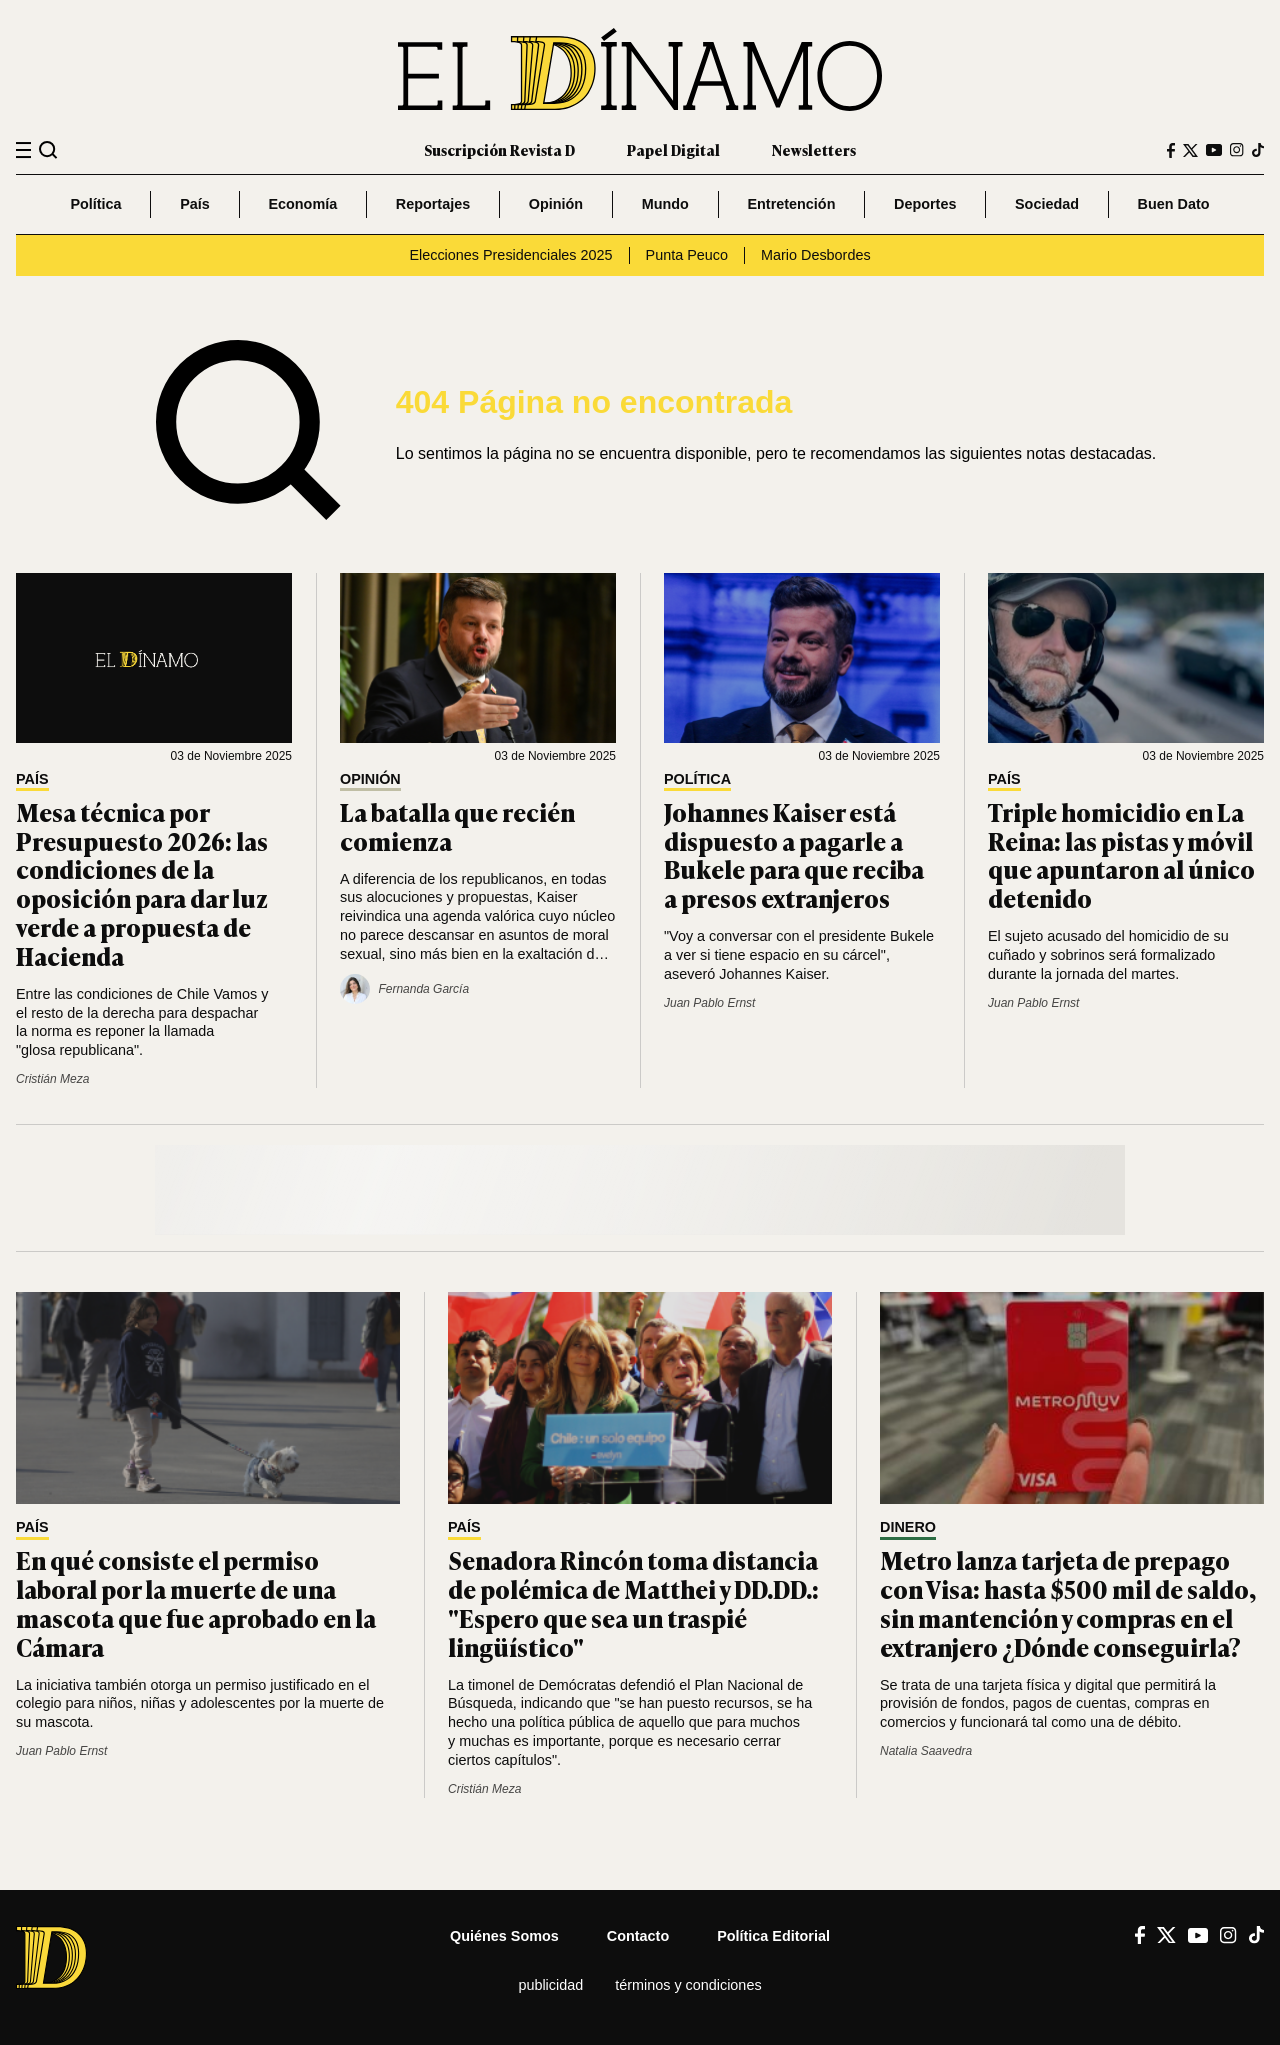 The width and height of the screenshot is (1280, 2045). Describe the element at coordinates (1121, 854) in the screenshot. I see `Triple homicidio en La Reina: las pistas y móvil que apuntaron al único detenido` at that location.